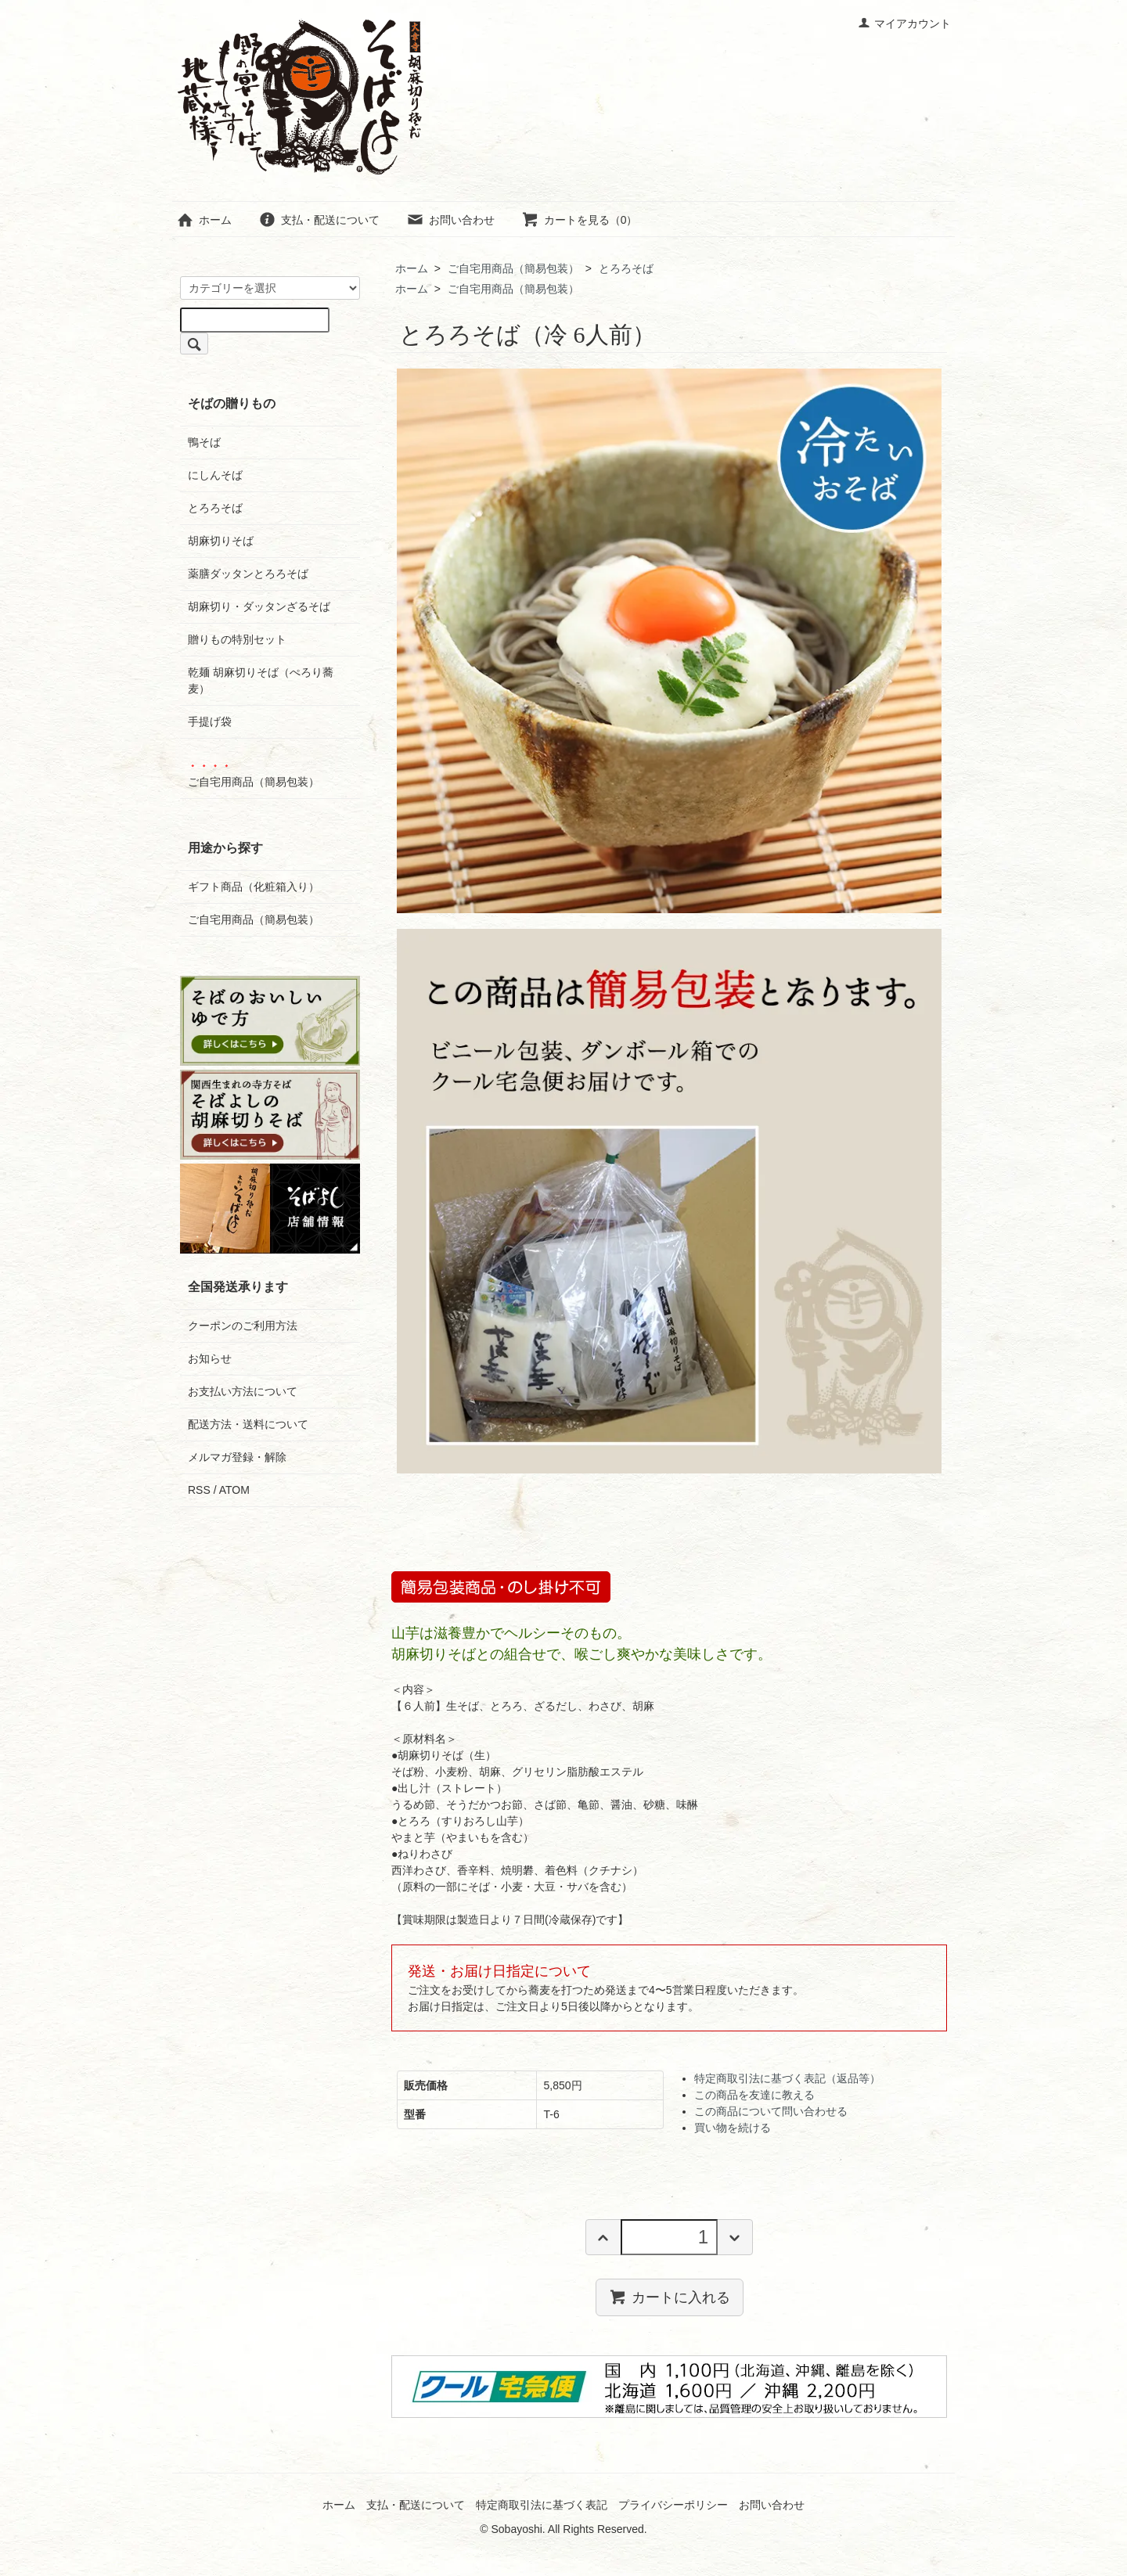  I want to click on 配送方法・送料について, so click(248, 1424).